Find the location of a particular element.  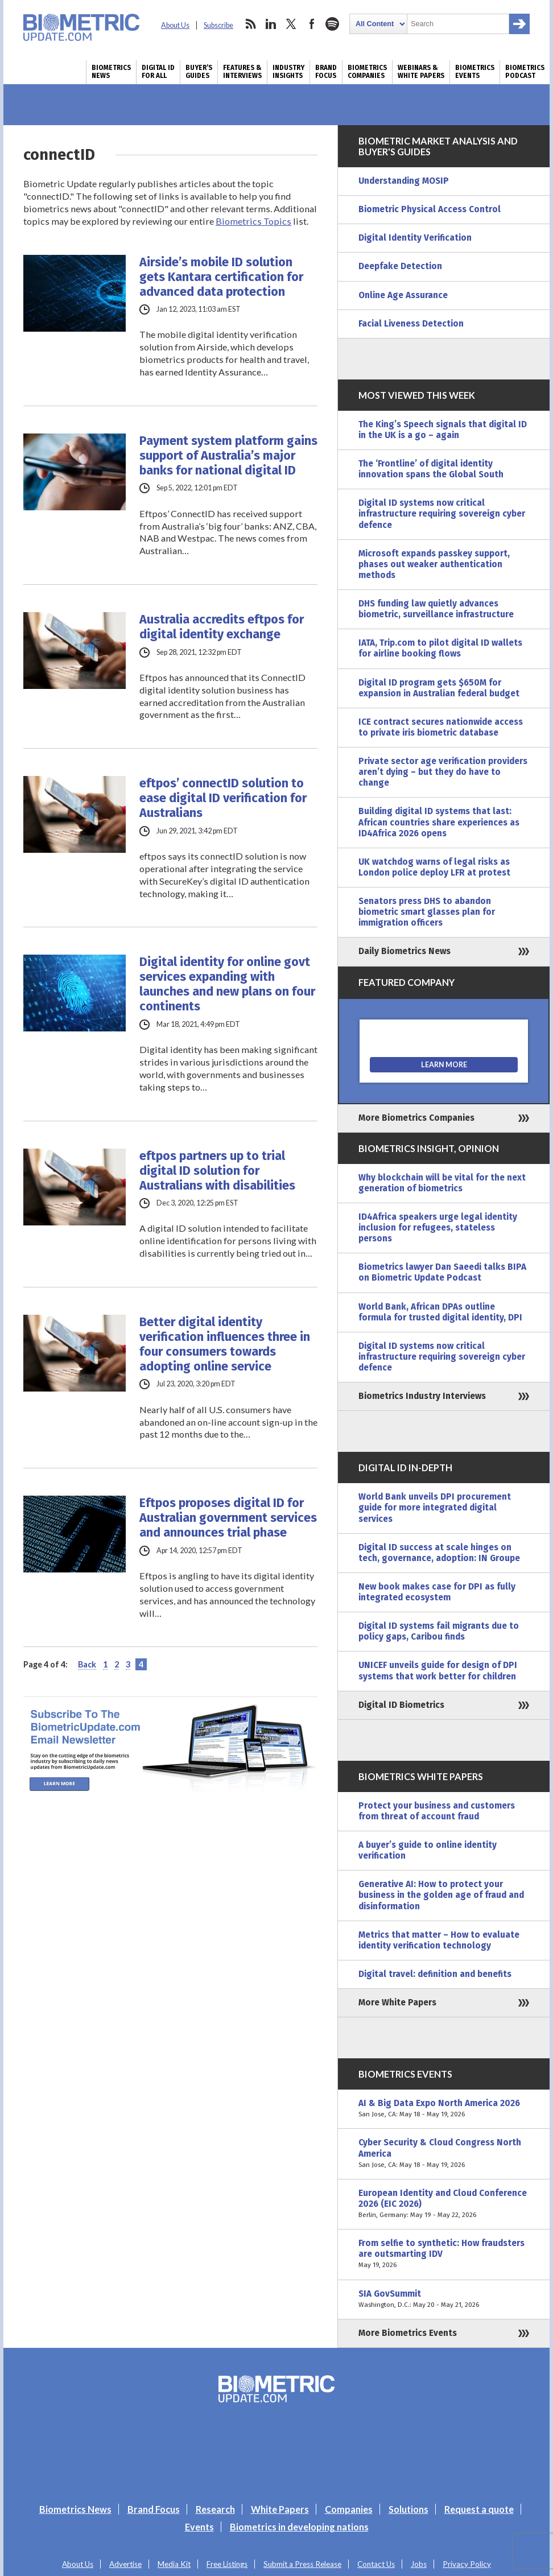

Brand Focus is located at coordinates (326, 72).